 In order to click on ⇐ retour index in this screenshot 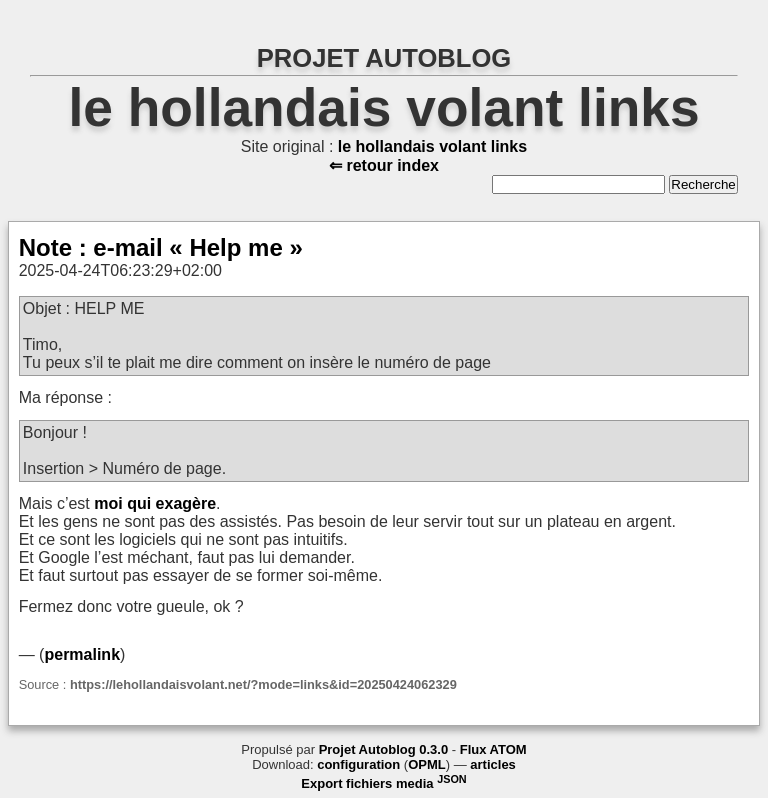, I will do `click(384, 165)`.